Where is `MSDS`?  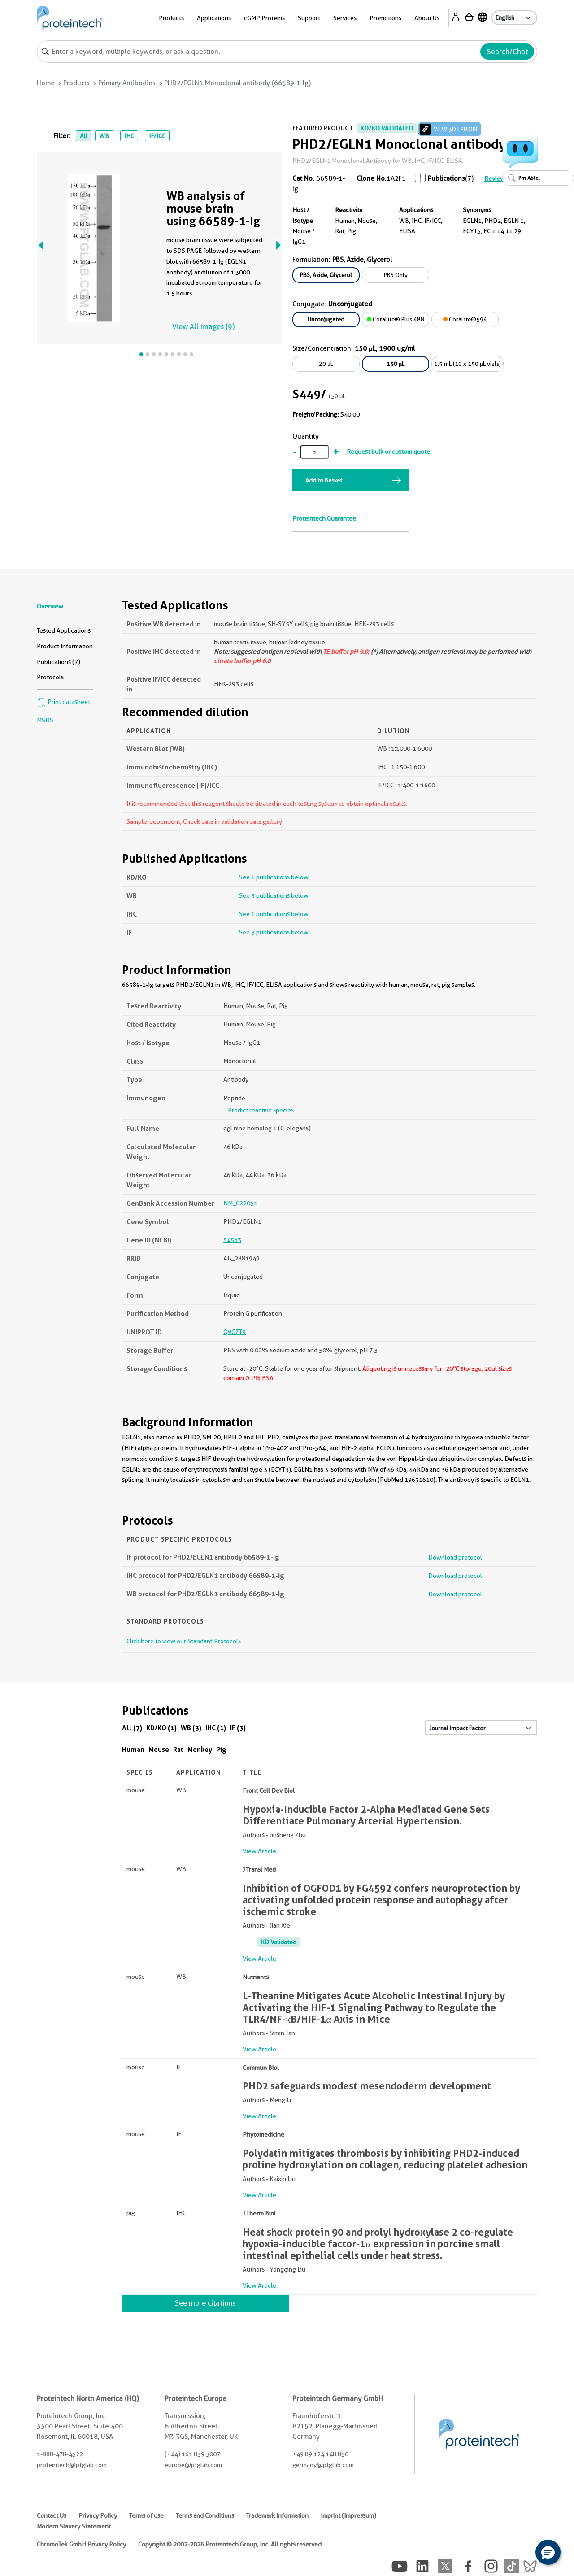
MSDS is located at coordinates (45, 720).